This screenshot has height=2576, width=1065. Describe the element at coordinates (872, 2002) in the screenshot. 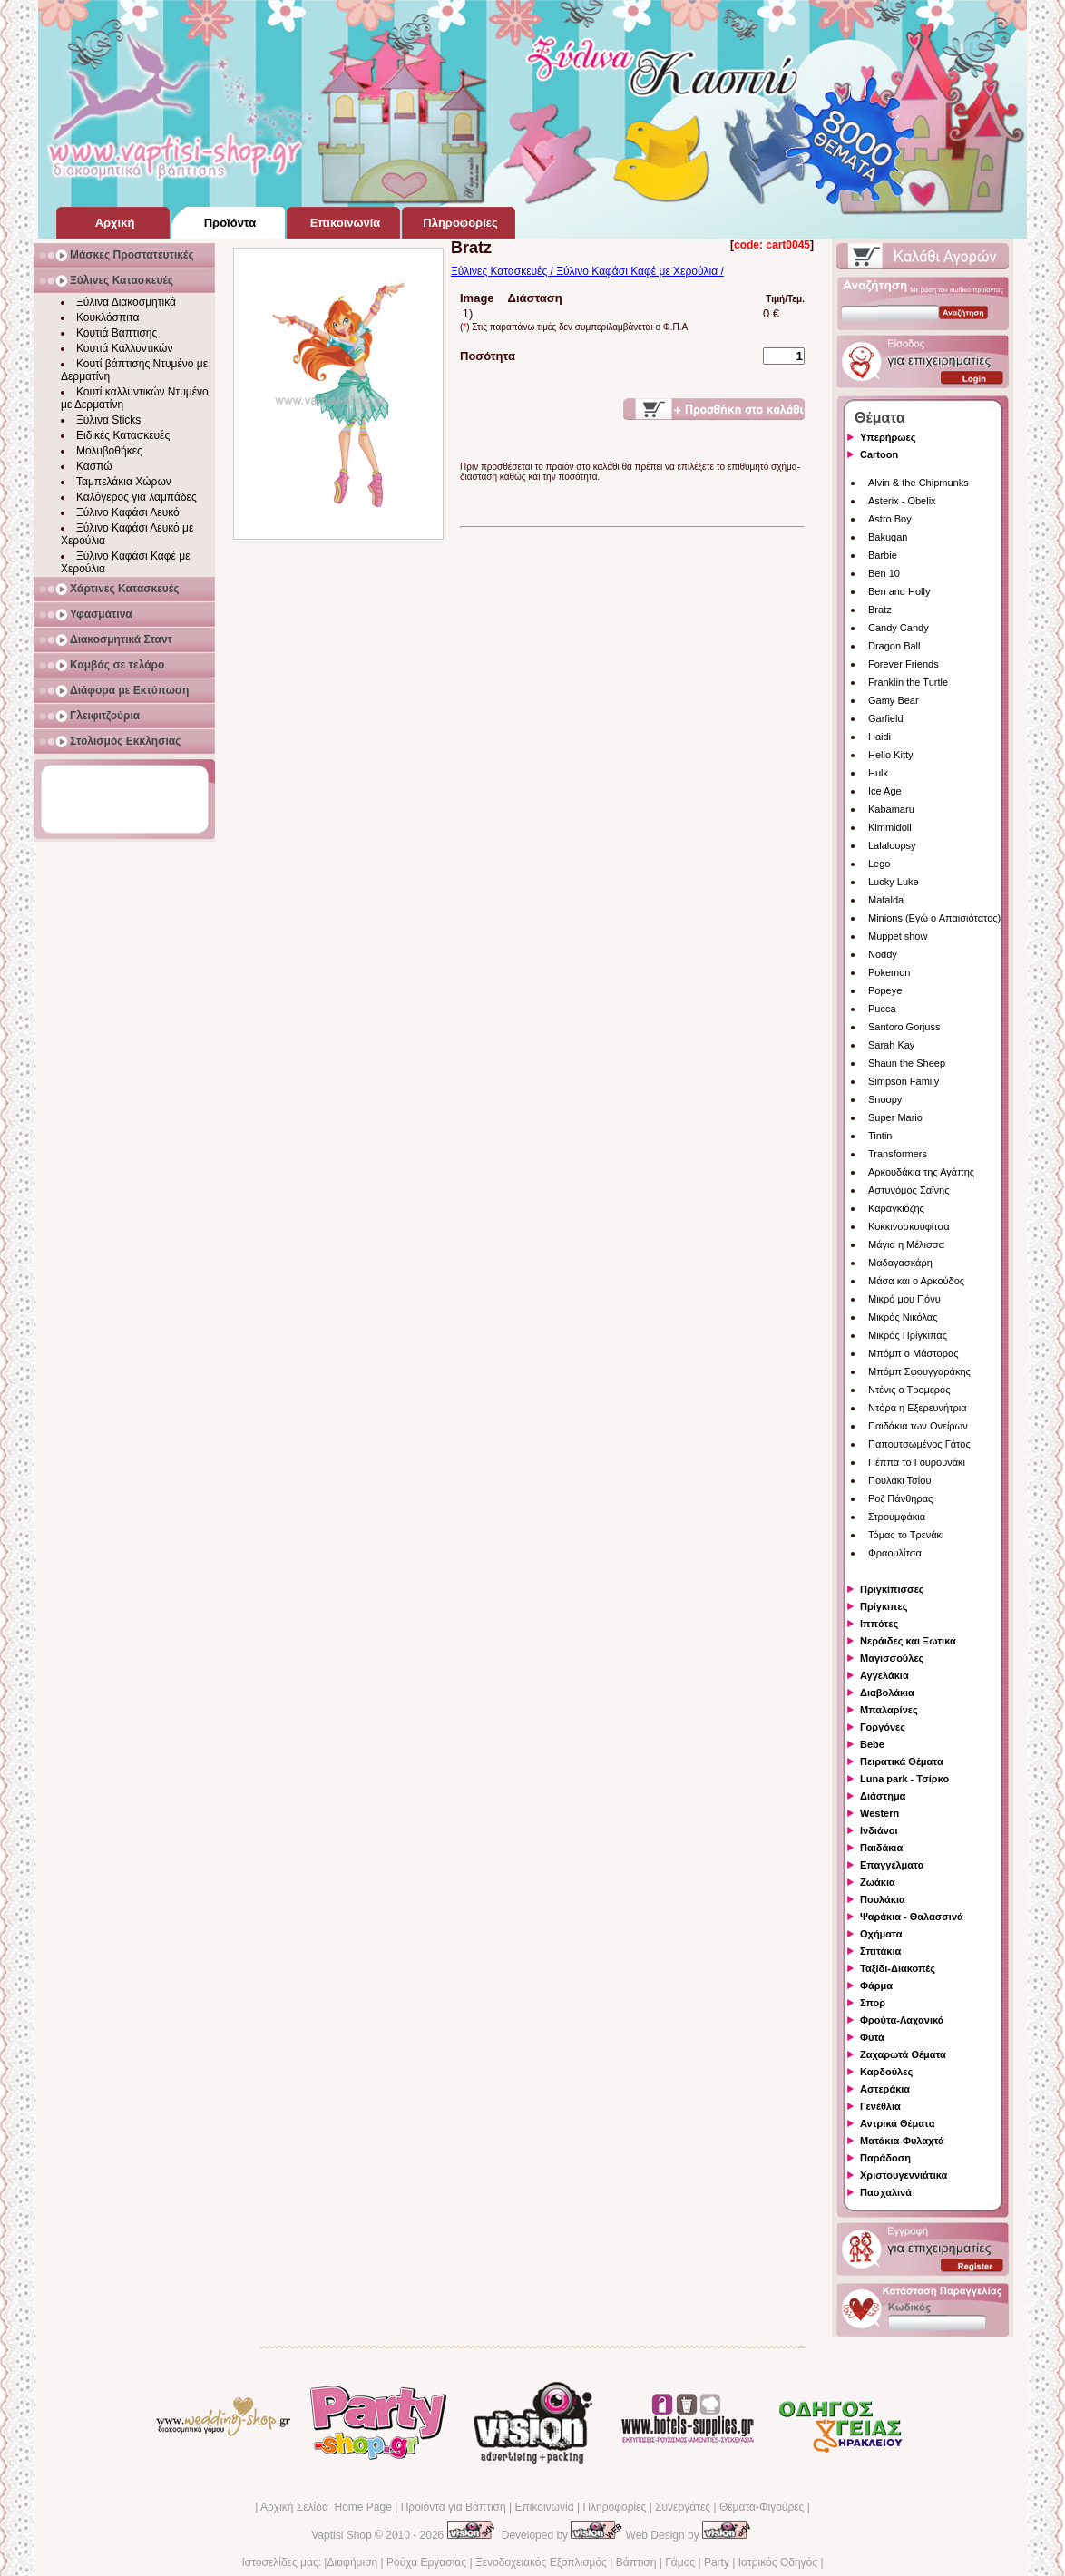

I see `Σπορ` at that location.